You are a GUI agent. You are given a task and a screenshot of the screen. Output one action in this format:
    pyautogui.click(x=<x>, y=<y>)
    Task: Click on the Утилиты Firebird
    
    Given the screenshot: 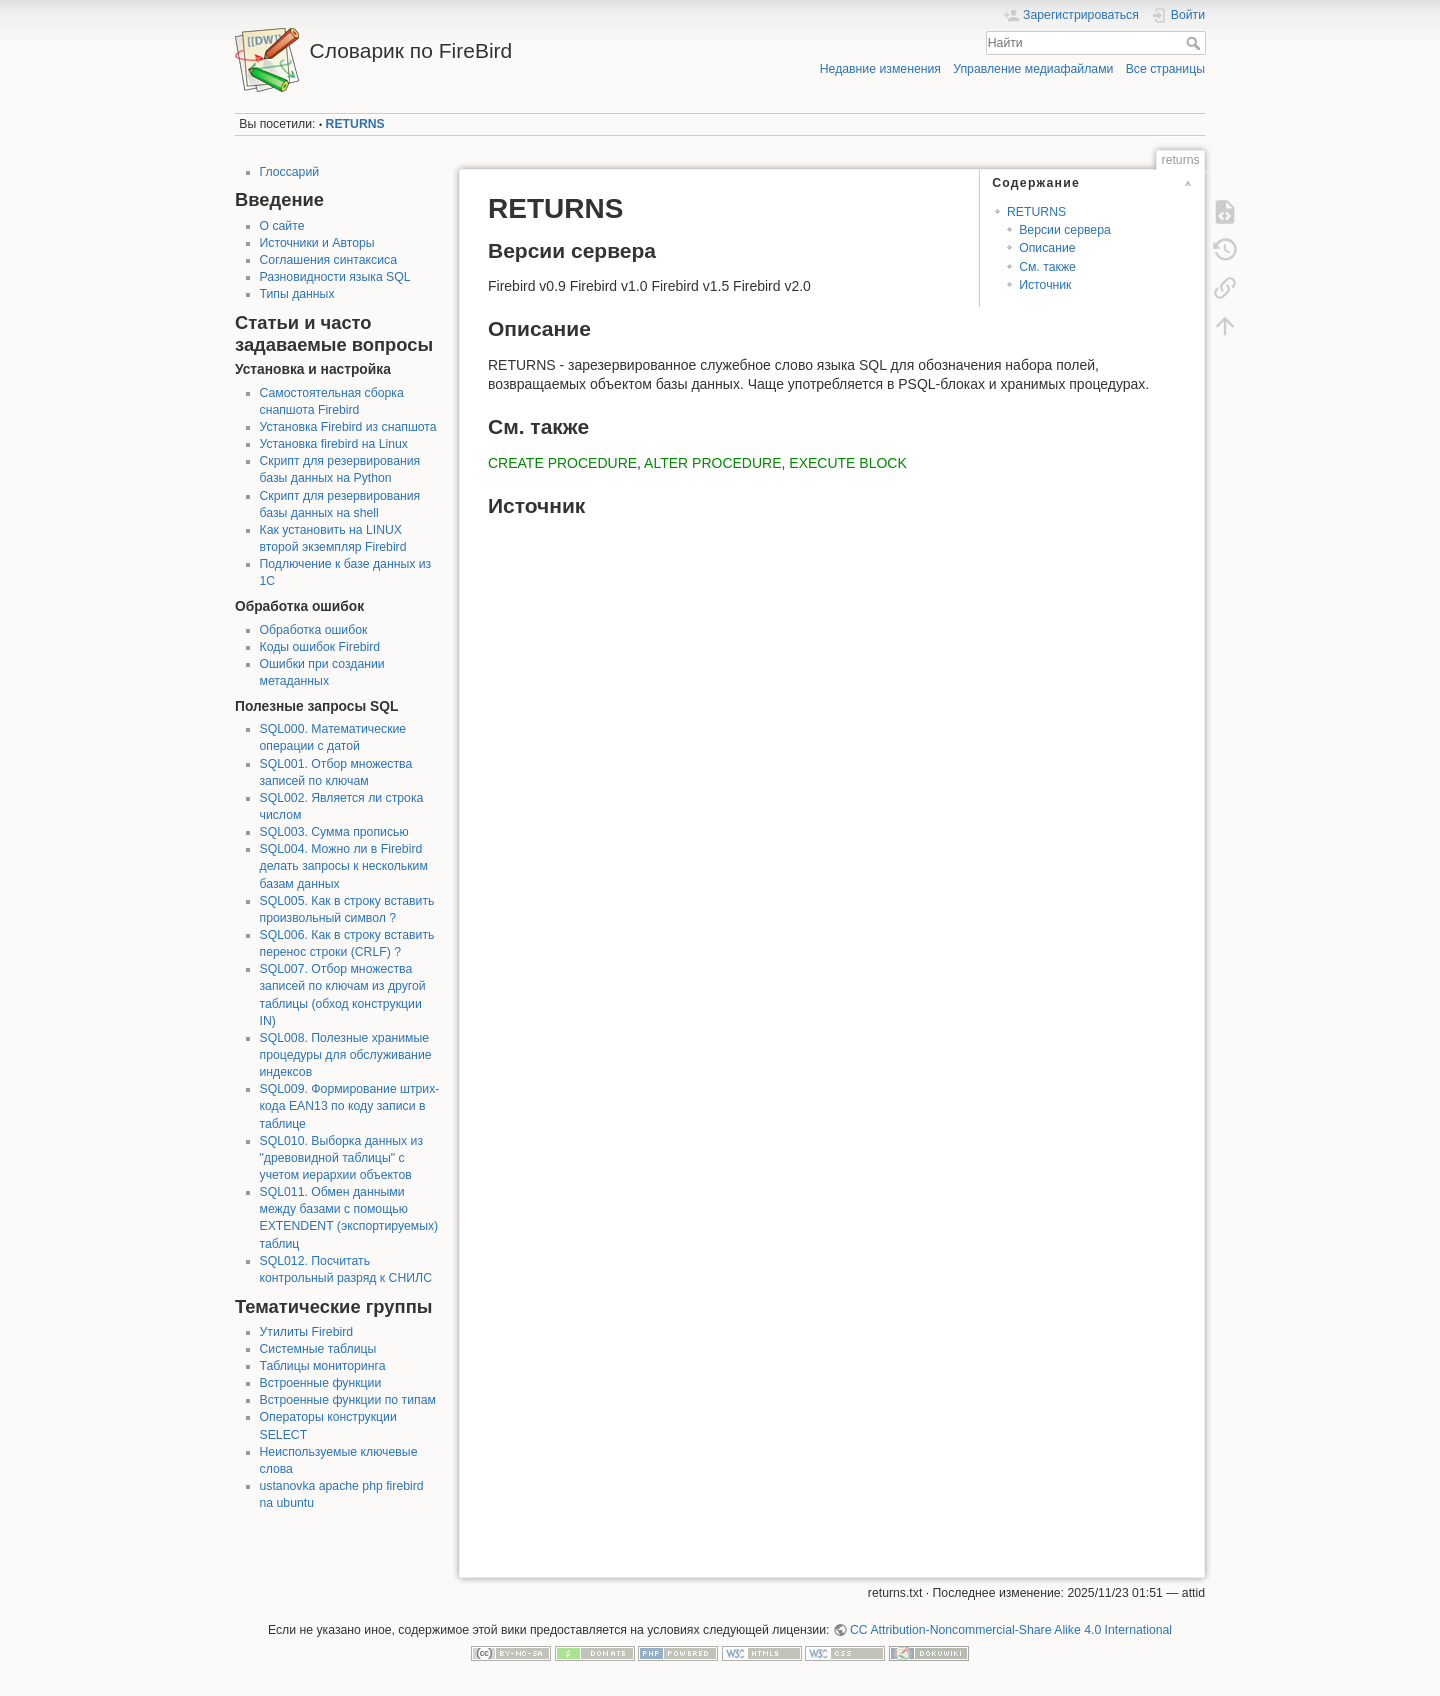 What is the action you would take?
    pyautogui.click(x=307, y=1332)
    